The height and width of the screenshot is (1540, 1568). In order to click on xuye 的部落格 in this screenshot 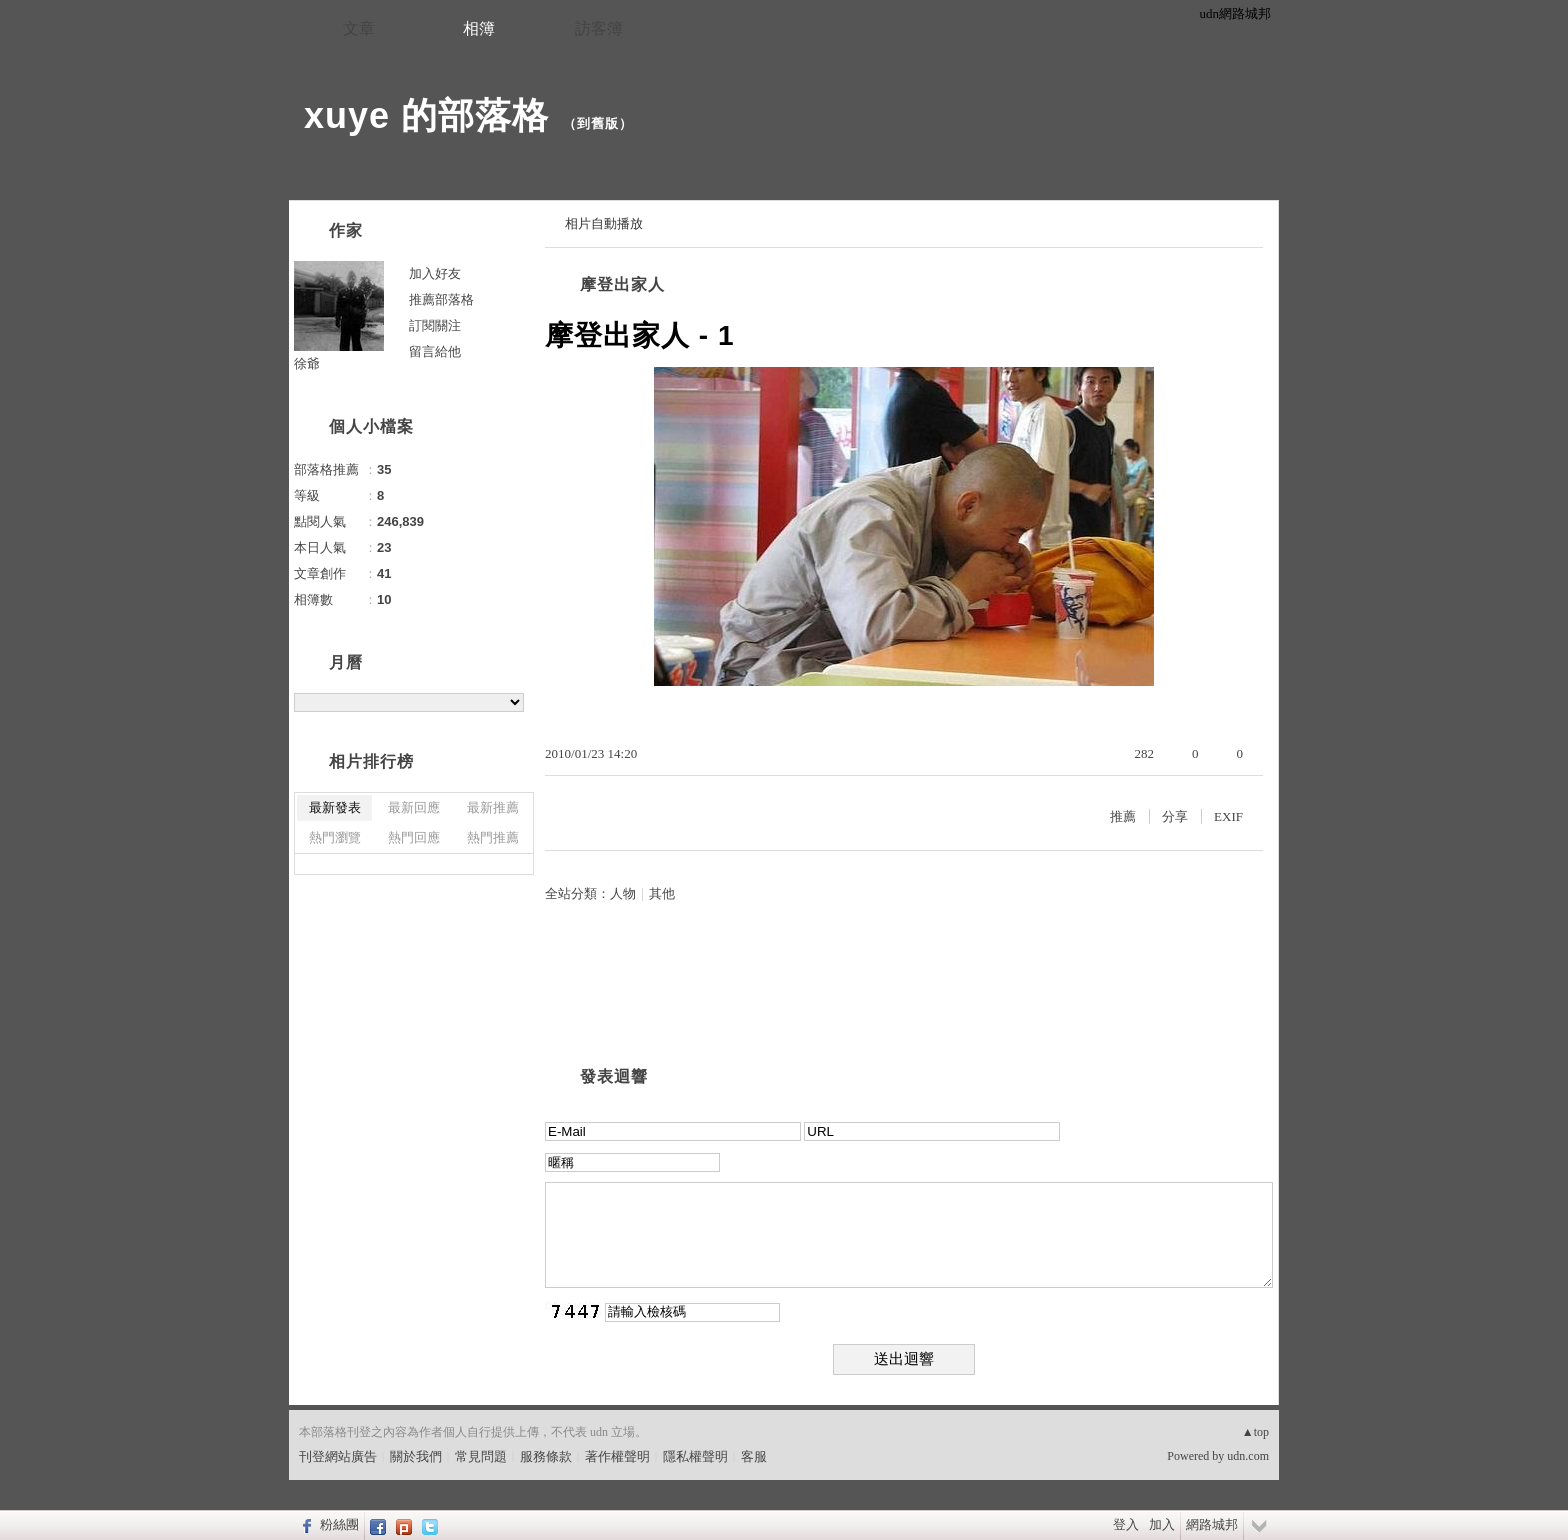, I will do `click(426, 115)`.